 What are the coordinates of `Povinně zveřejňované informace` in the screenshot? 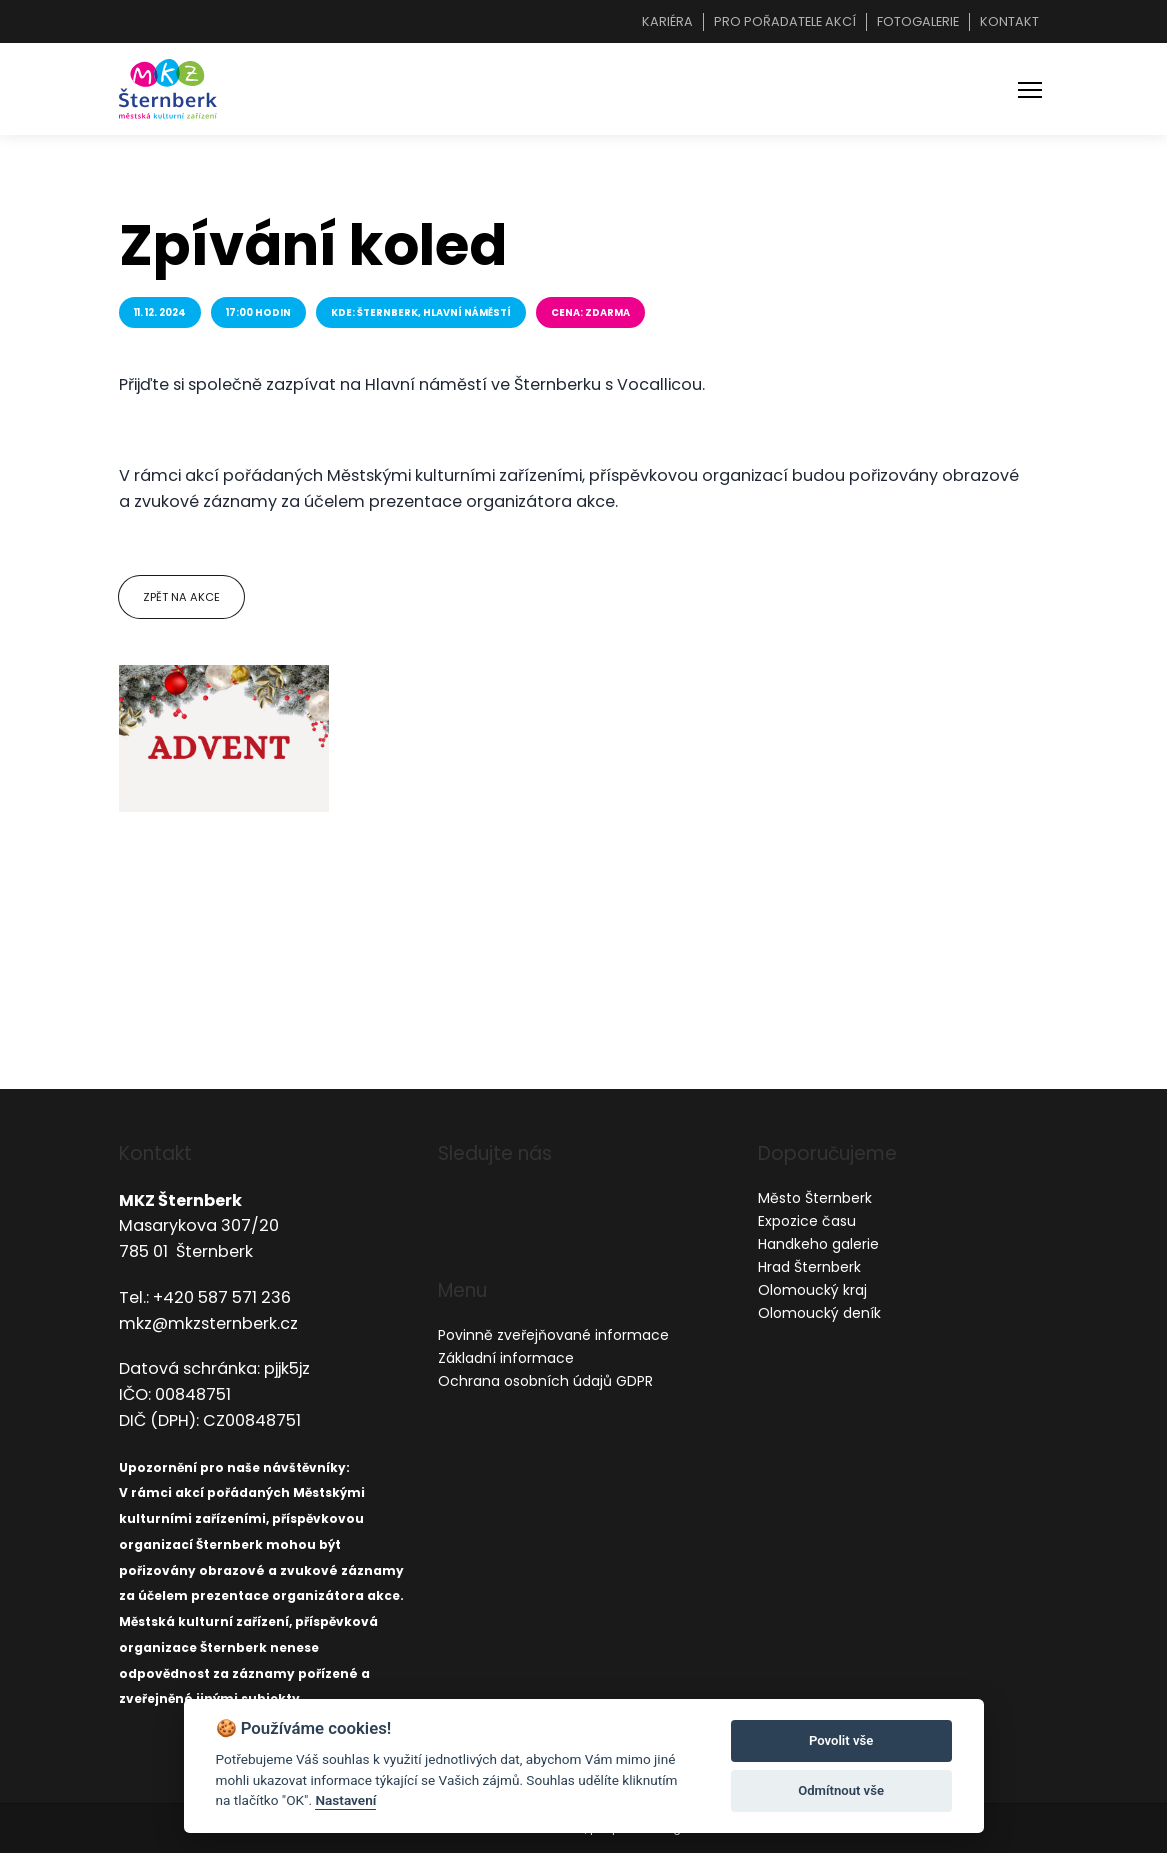 It's located at (553, 1335).